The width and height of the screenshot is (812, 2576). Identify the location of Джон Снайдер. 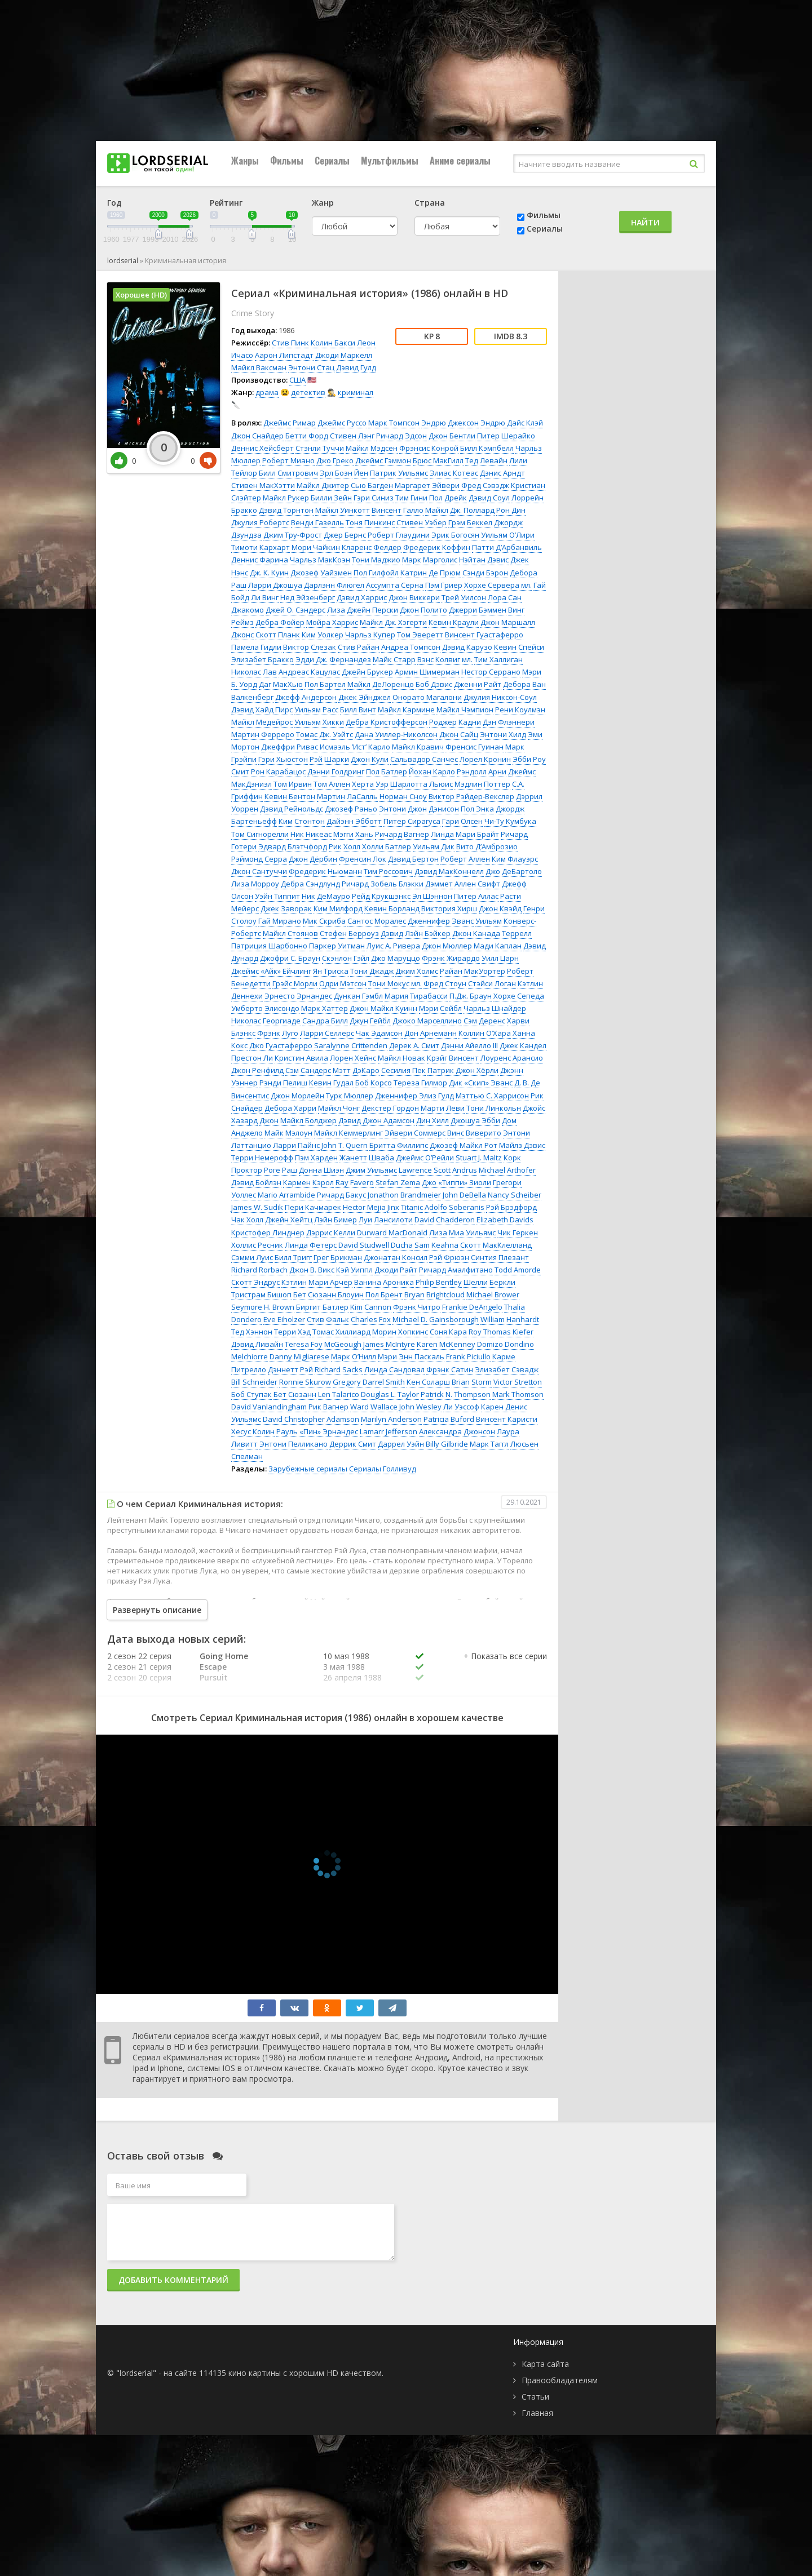
(257, 436).